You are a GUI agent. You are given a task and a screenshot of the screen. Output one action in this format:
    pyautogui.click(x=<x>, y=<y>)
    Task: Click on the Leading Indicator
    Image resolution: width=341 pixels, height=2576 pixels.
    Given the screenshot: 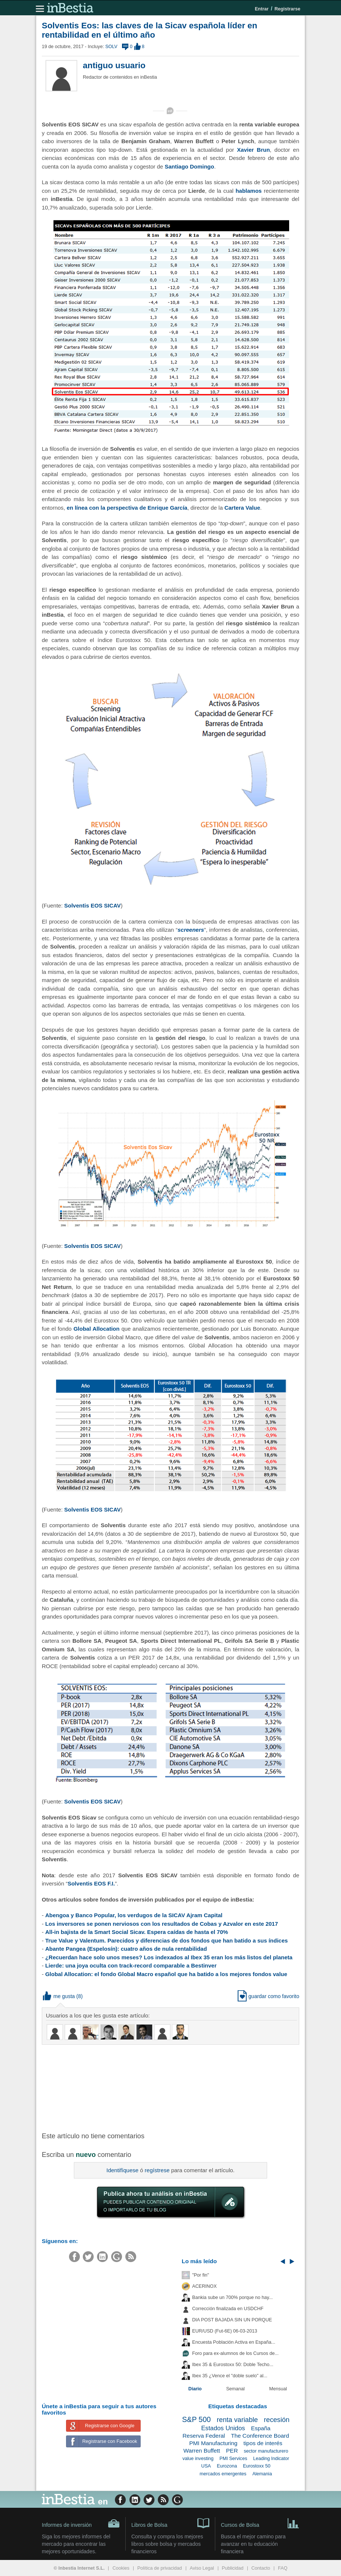 What is the action you would take?
    pyautogui.click(x=271, y=2458)
    